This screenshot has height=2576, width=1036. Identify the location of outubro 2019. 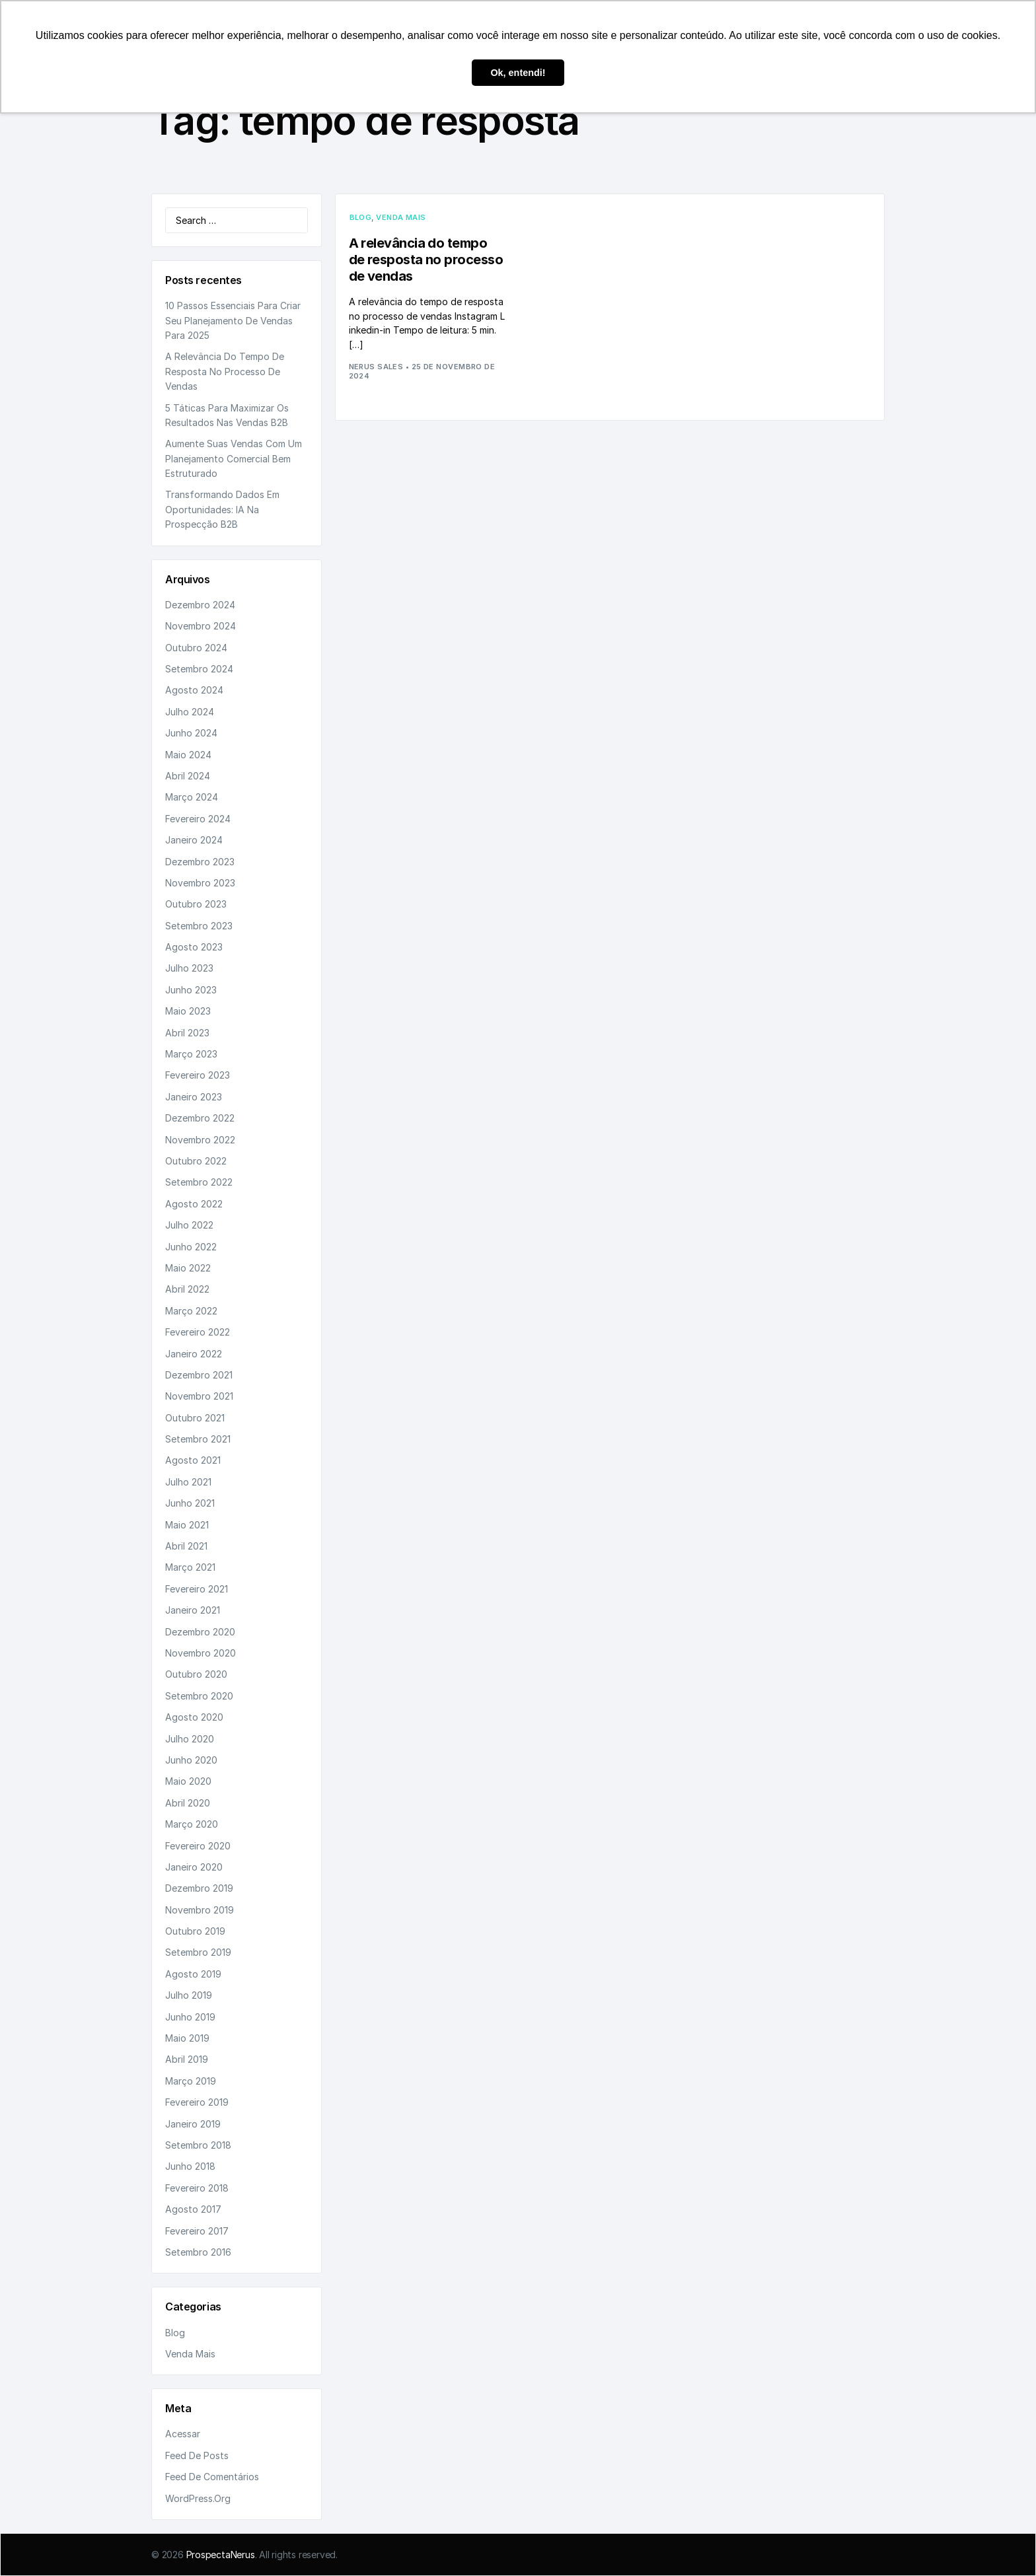
(195, 1931).